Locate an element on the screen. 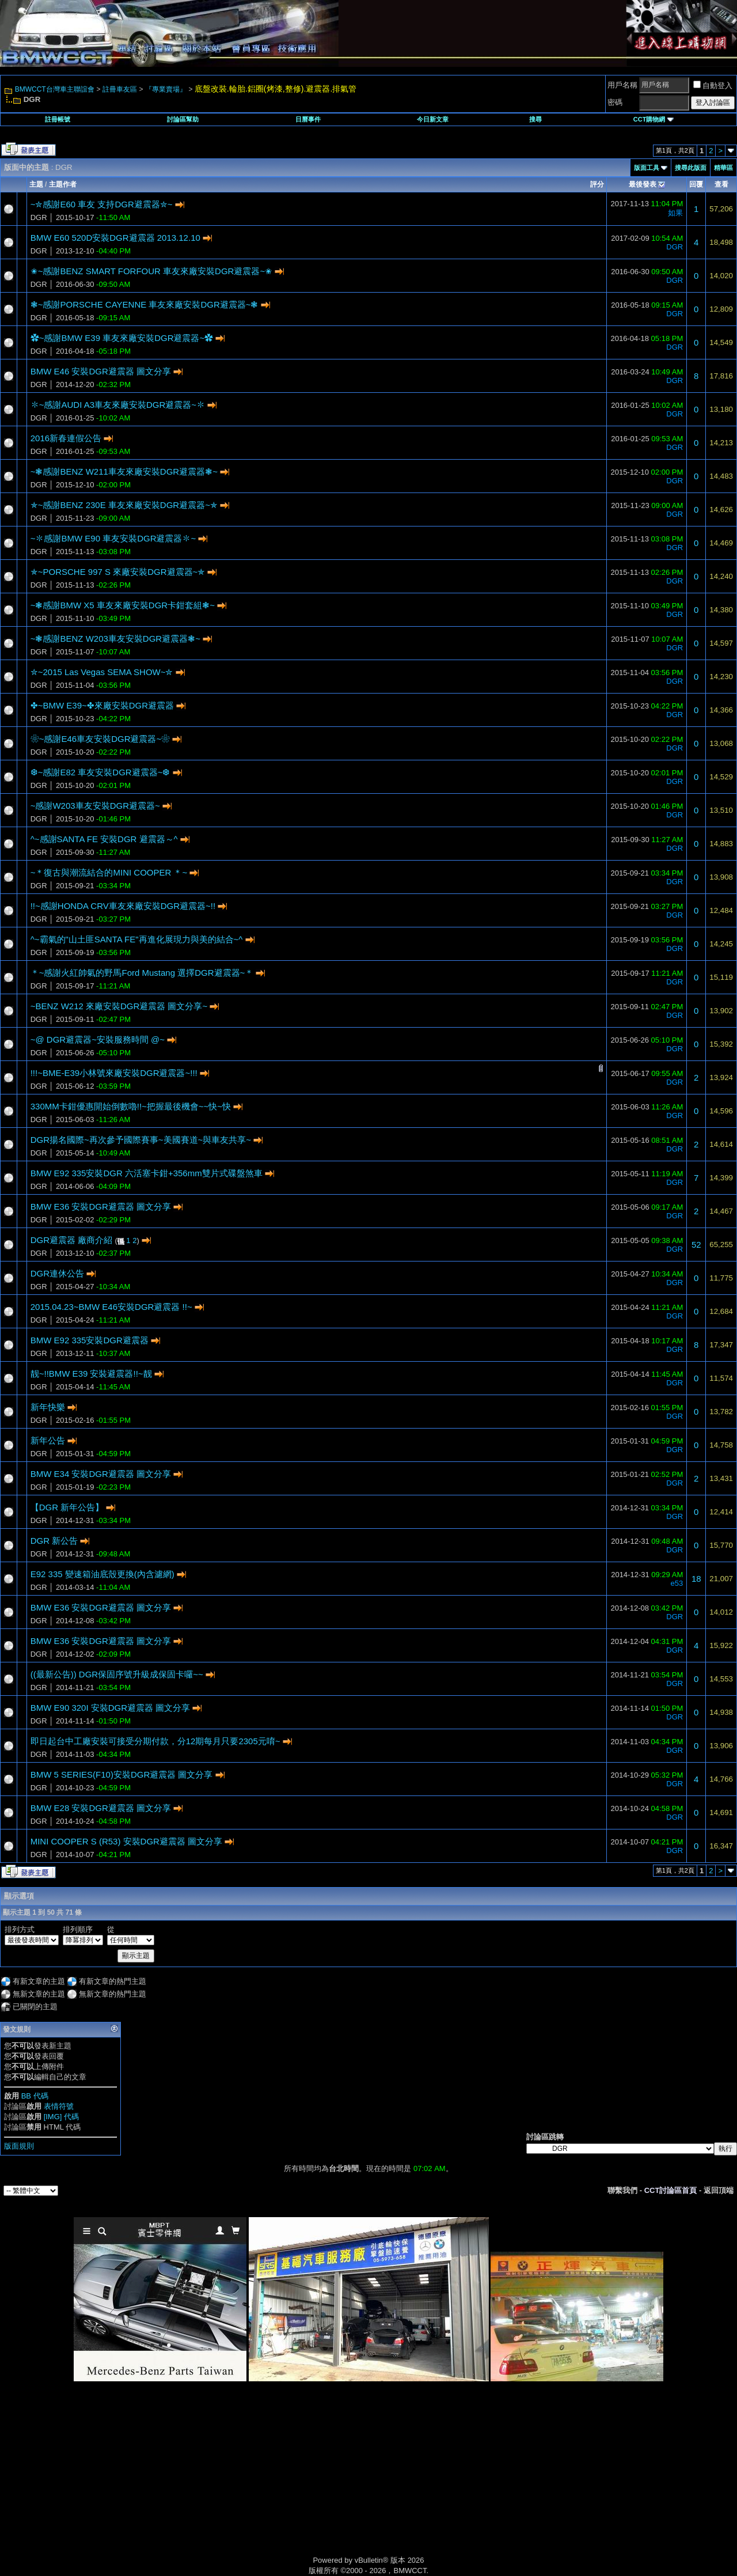 This screenshot has width=737, height=2576. ^~霸氣的"山土匪SANTA FE"再進化展現力與美的結合~^ is located at coordinates (137, 939).